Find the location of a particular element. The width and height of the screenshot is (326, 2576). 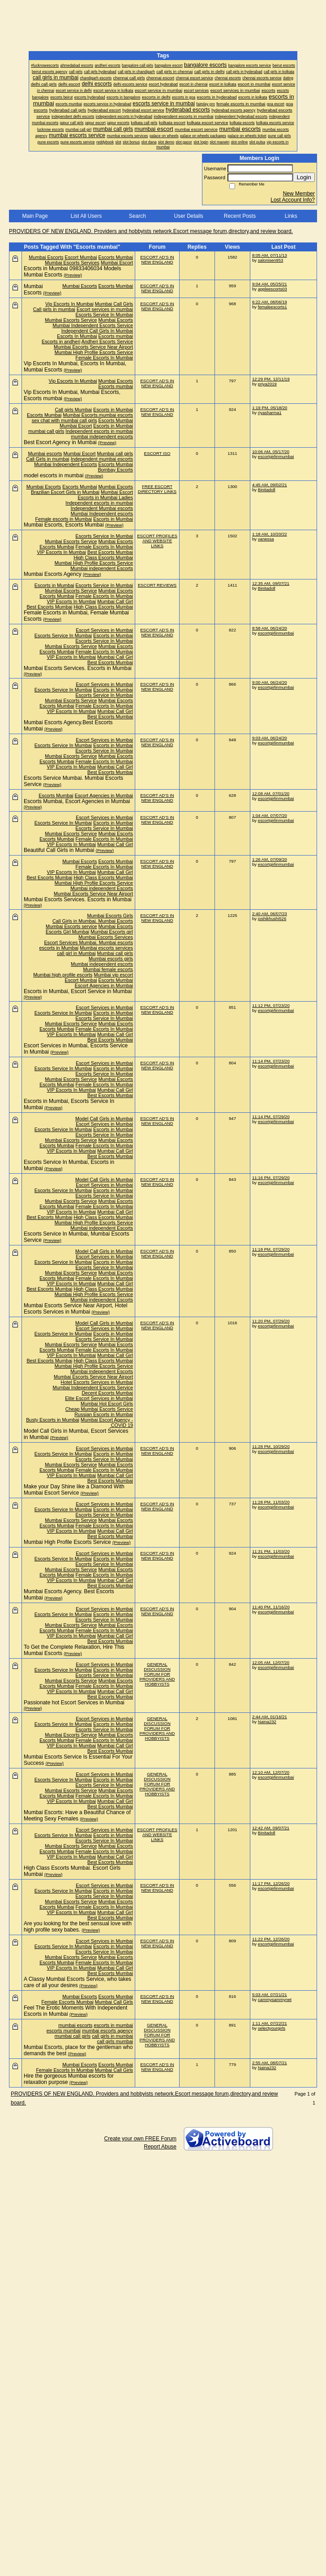

Escorts in Mumbai Ladies is located at coordinates (105, 497).